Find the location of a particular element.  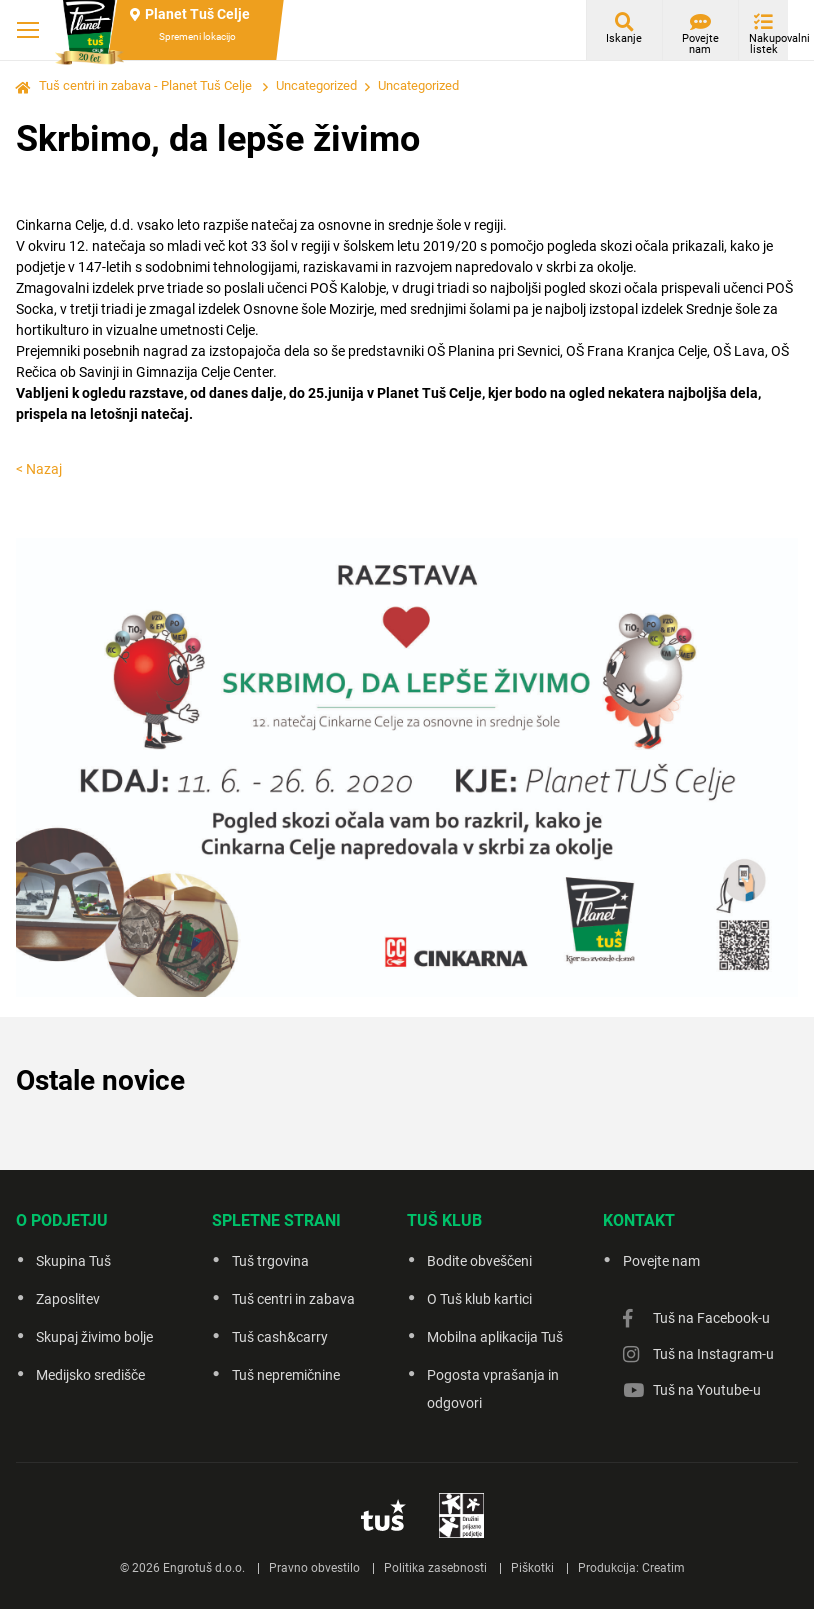

Povejte nam is located at coordinates (700, 44).